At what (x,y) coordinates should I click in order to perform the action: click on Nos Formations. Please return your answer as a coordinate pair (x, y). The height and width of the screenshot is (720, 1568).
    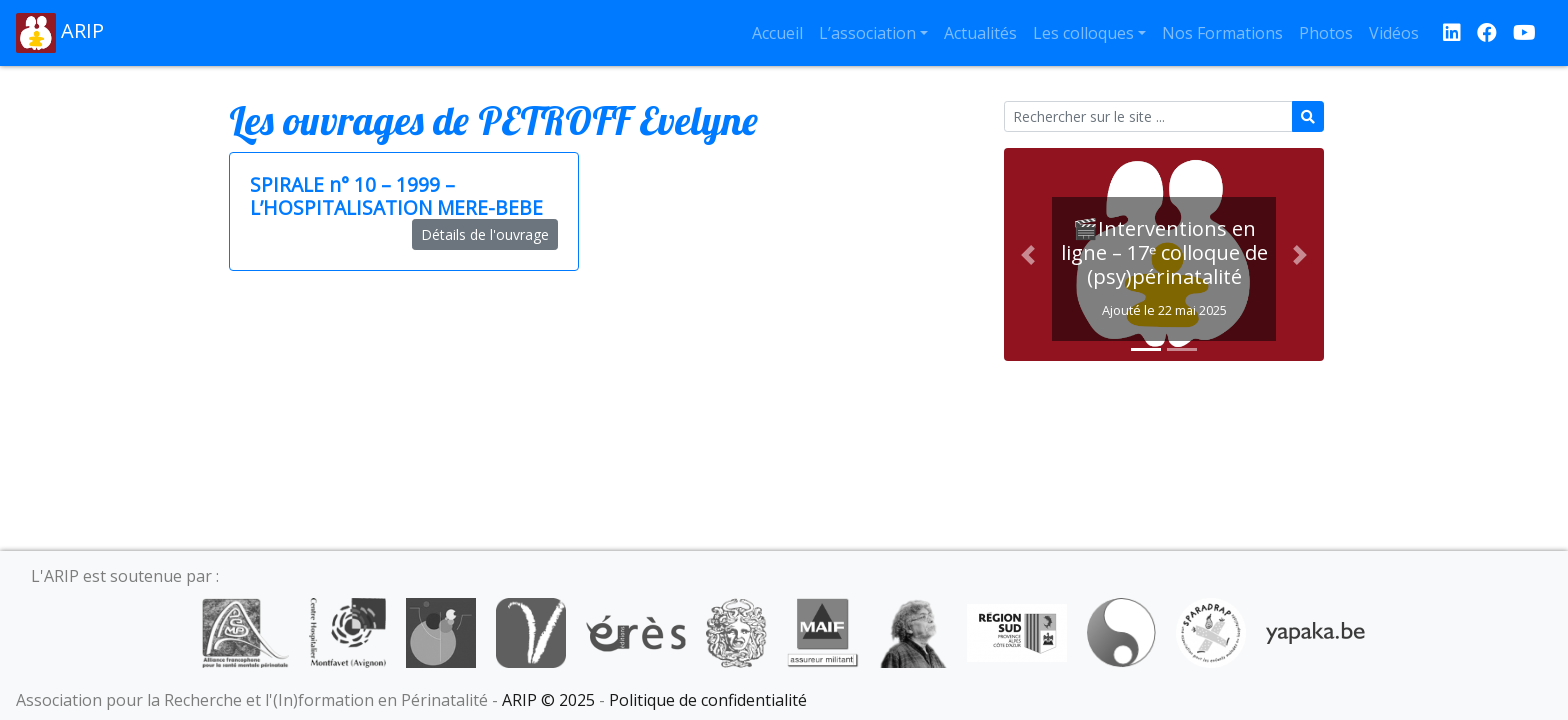
    Looking at the image, I should click on (1222, 33).